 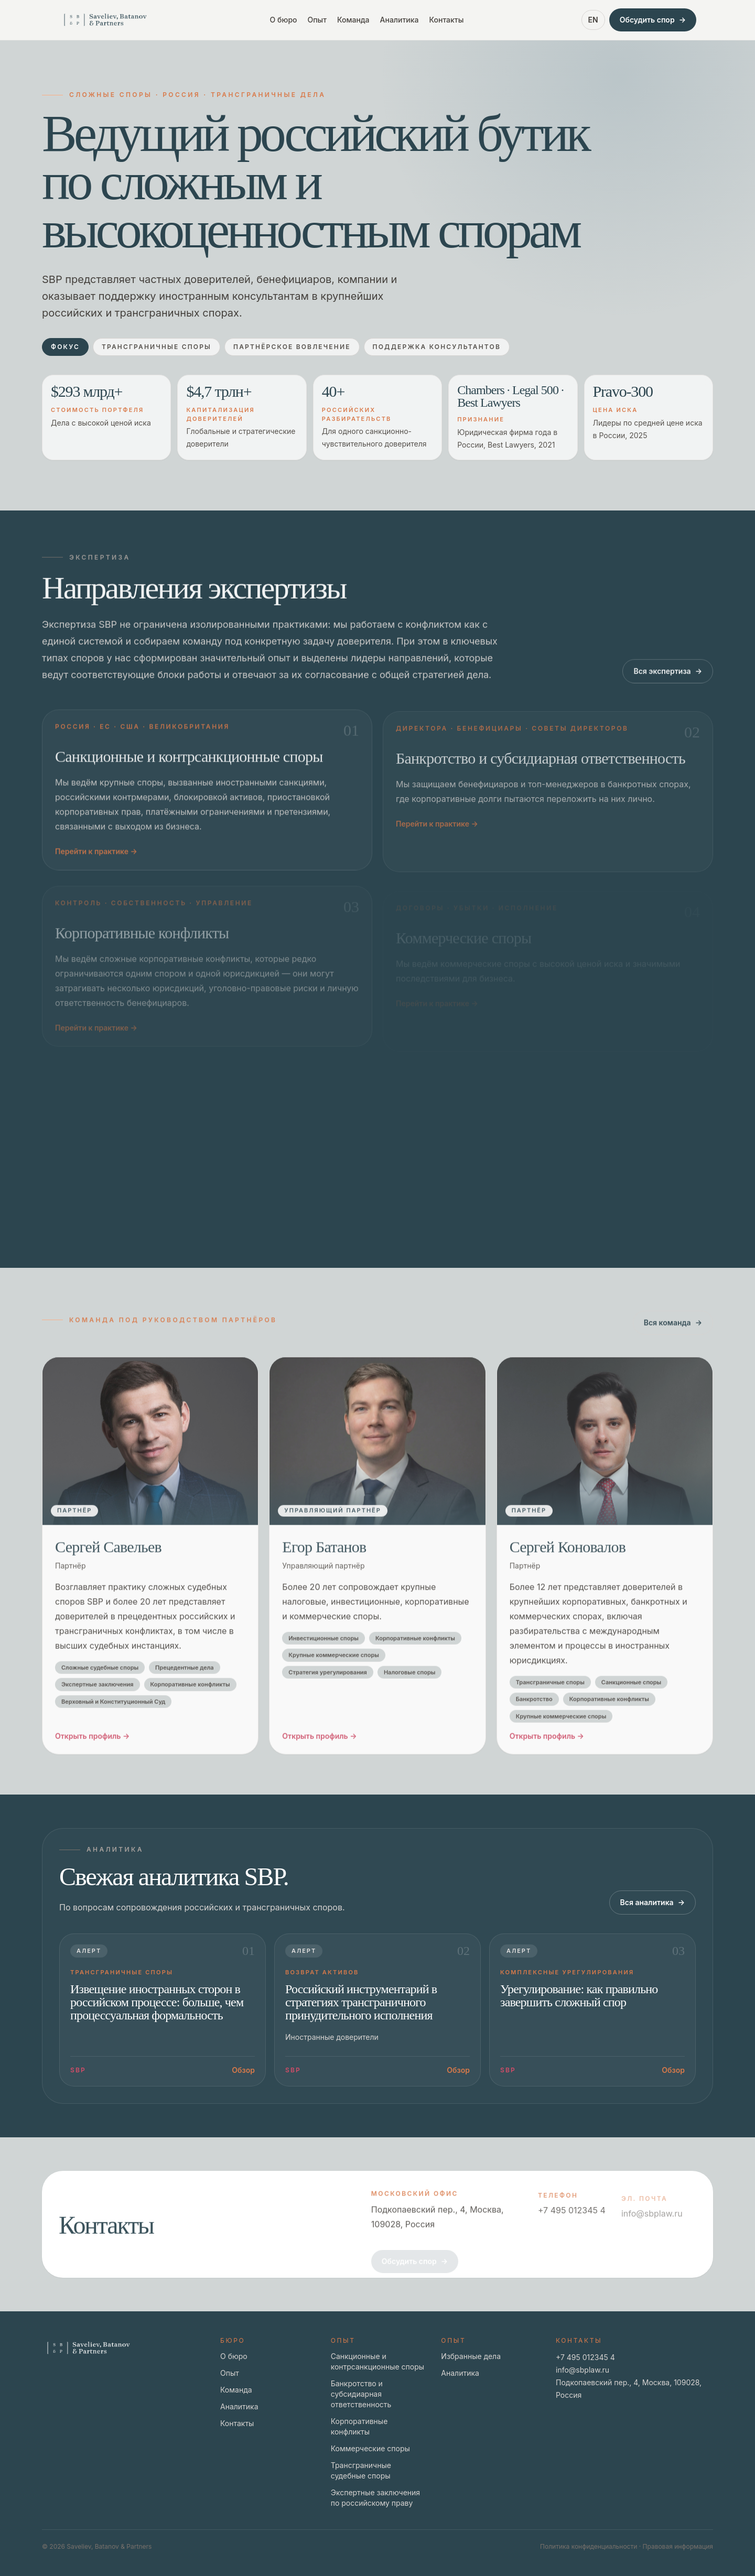 I want to click on Политика конфиденциальности · Правовая информация, so click(x=626, y=2546).